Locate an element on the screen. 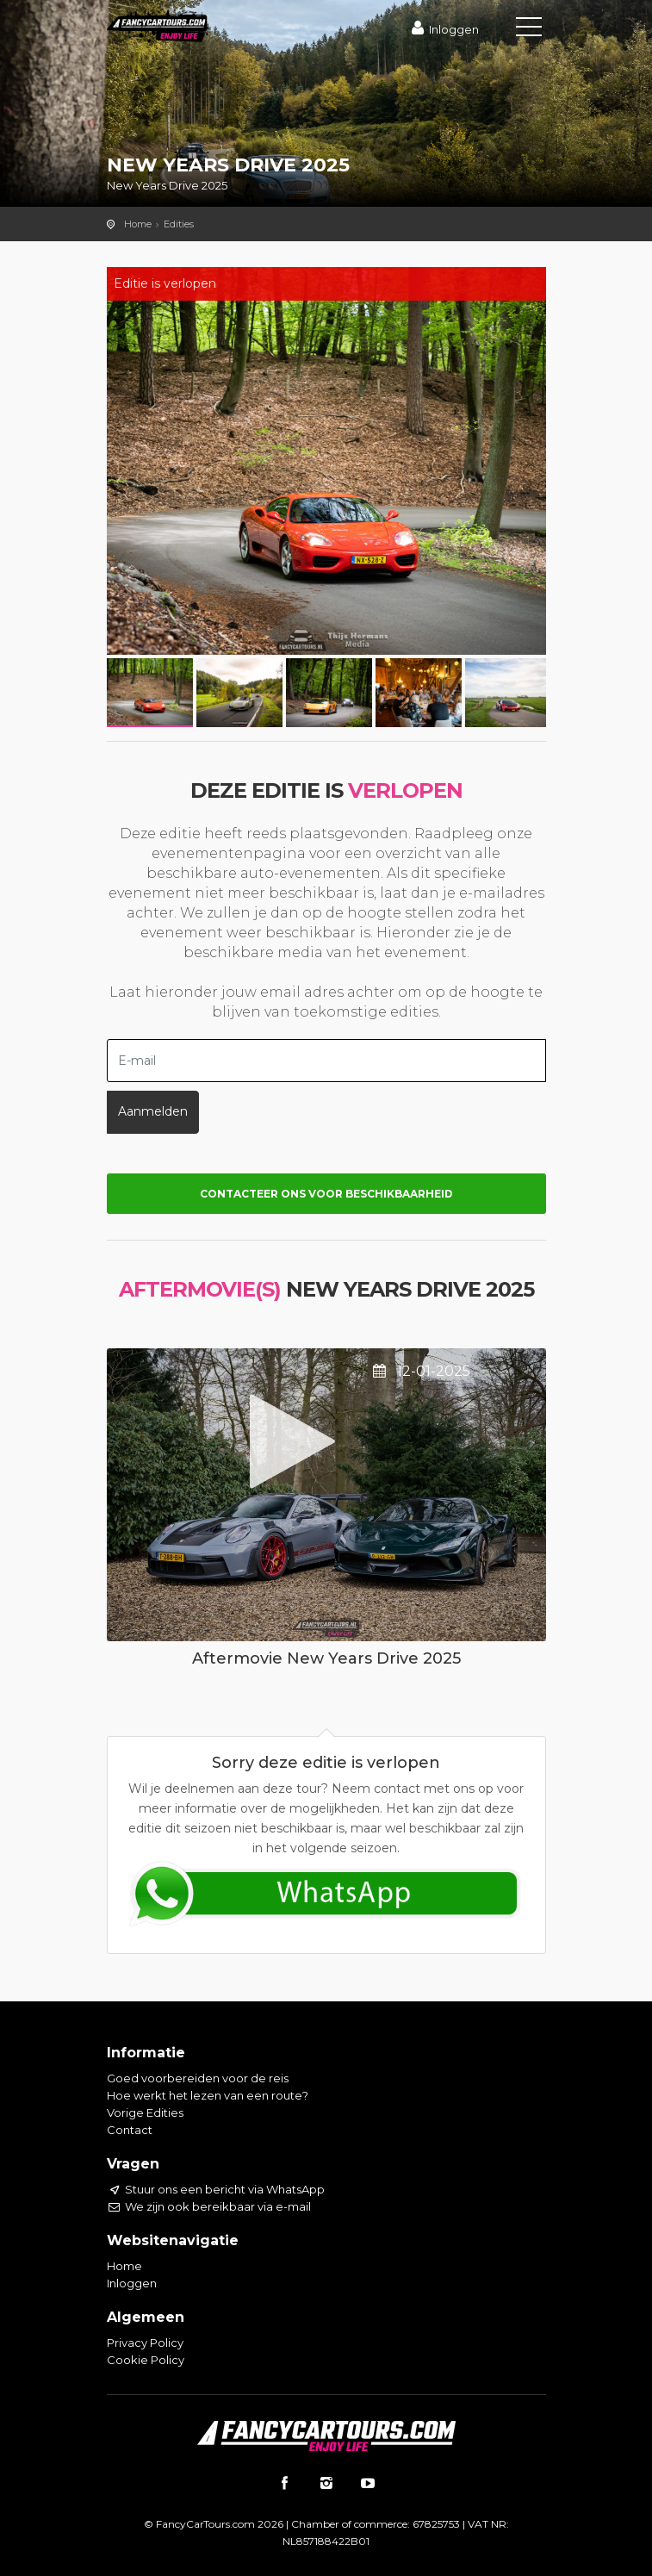 The height and width of the screenshot is (2576, 652). Home is located at coordinates (138, 224).